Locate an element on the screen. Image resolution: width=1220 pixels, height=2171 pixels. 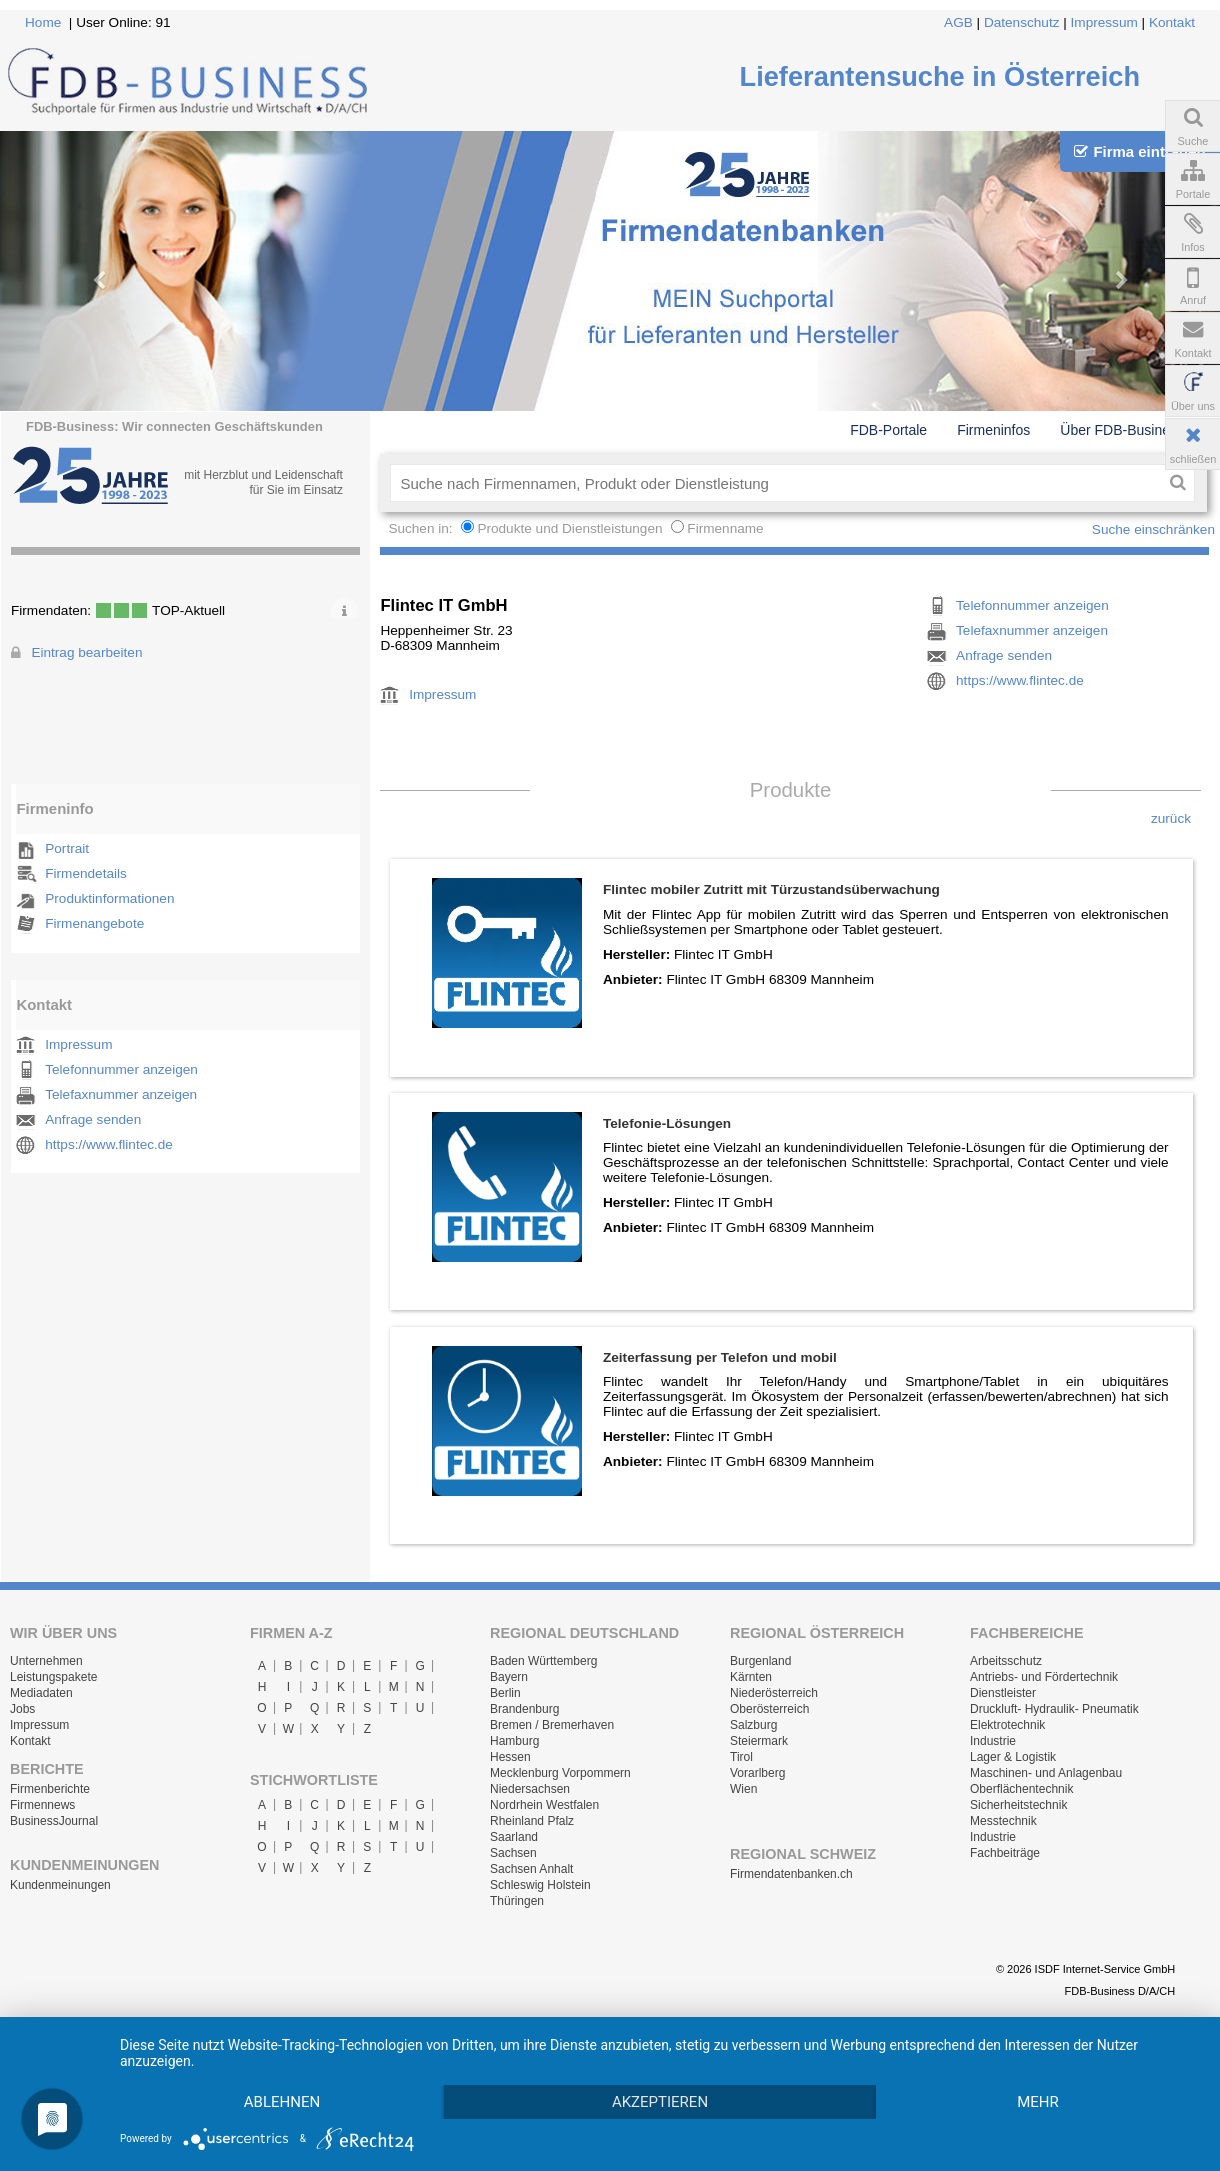
zurück is located at coordinates (1171, 818).